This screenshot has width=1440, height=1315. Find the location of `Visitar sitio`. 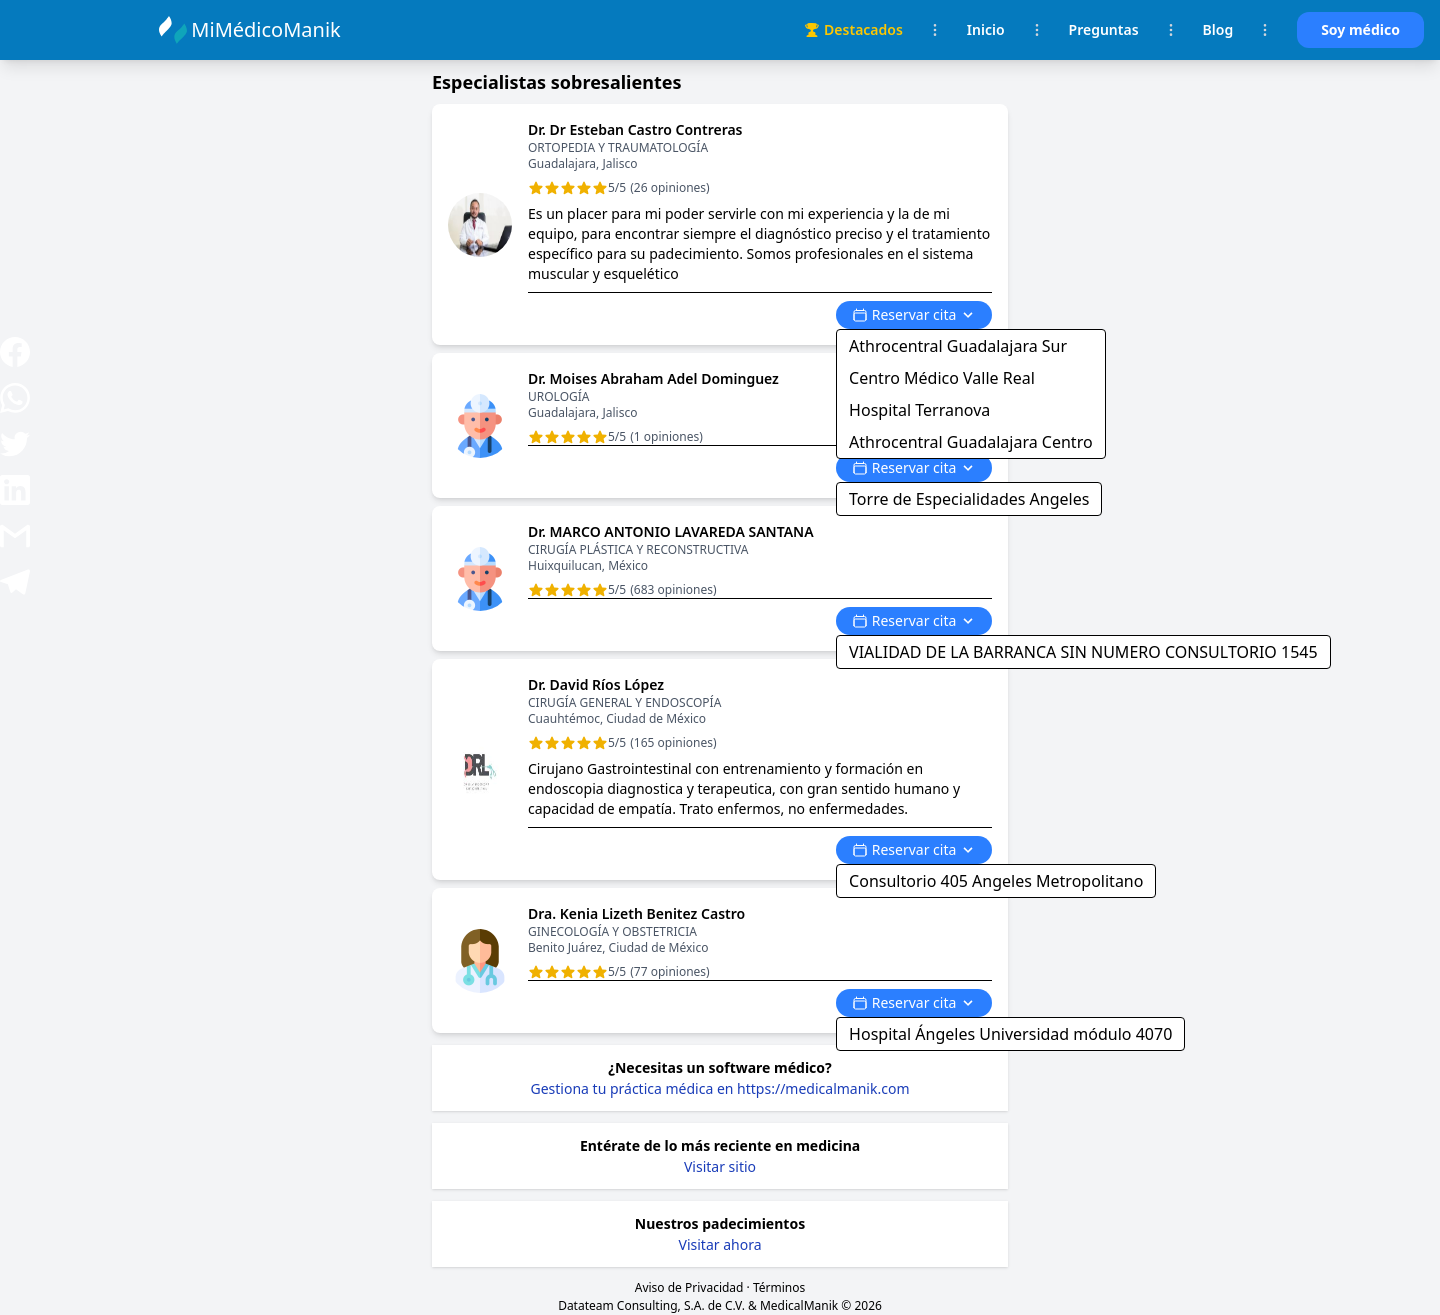

Visitar sitio is located at coordinates (720, 1166).